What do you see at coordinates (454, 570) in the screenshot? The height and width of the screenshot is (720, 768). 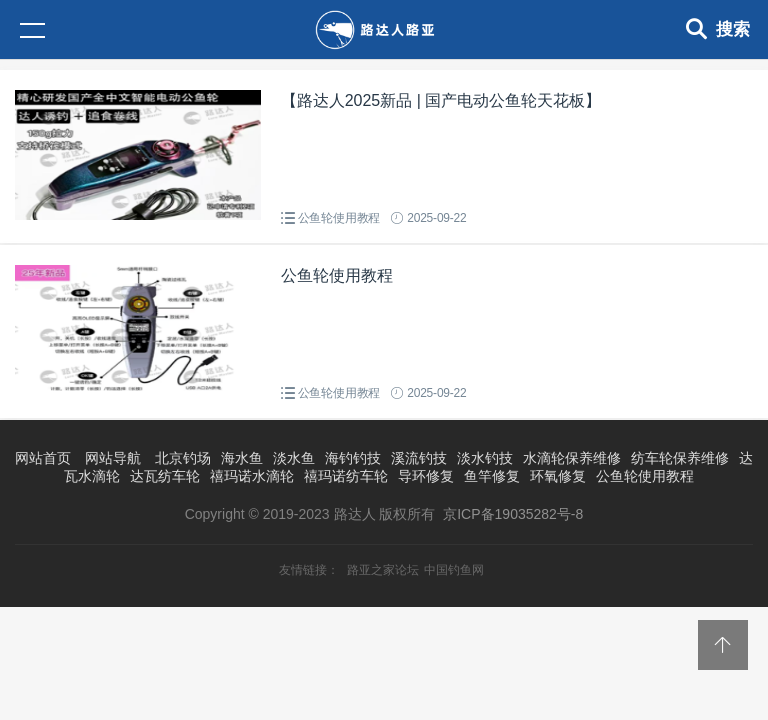 I see `中国钓鱼网` at bounding box center [454, 570].